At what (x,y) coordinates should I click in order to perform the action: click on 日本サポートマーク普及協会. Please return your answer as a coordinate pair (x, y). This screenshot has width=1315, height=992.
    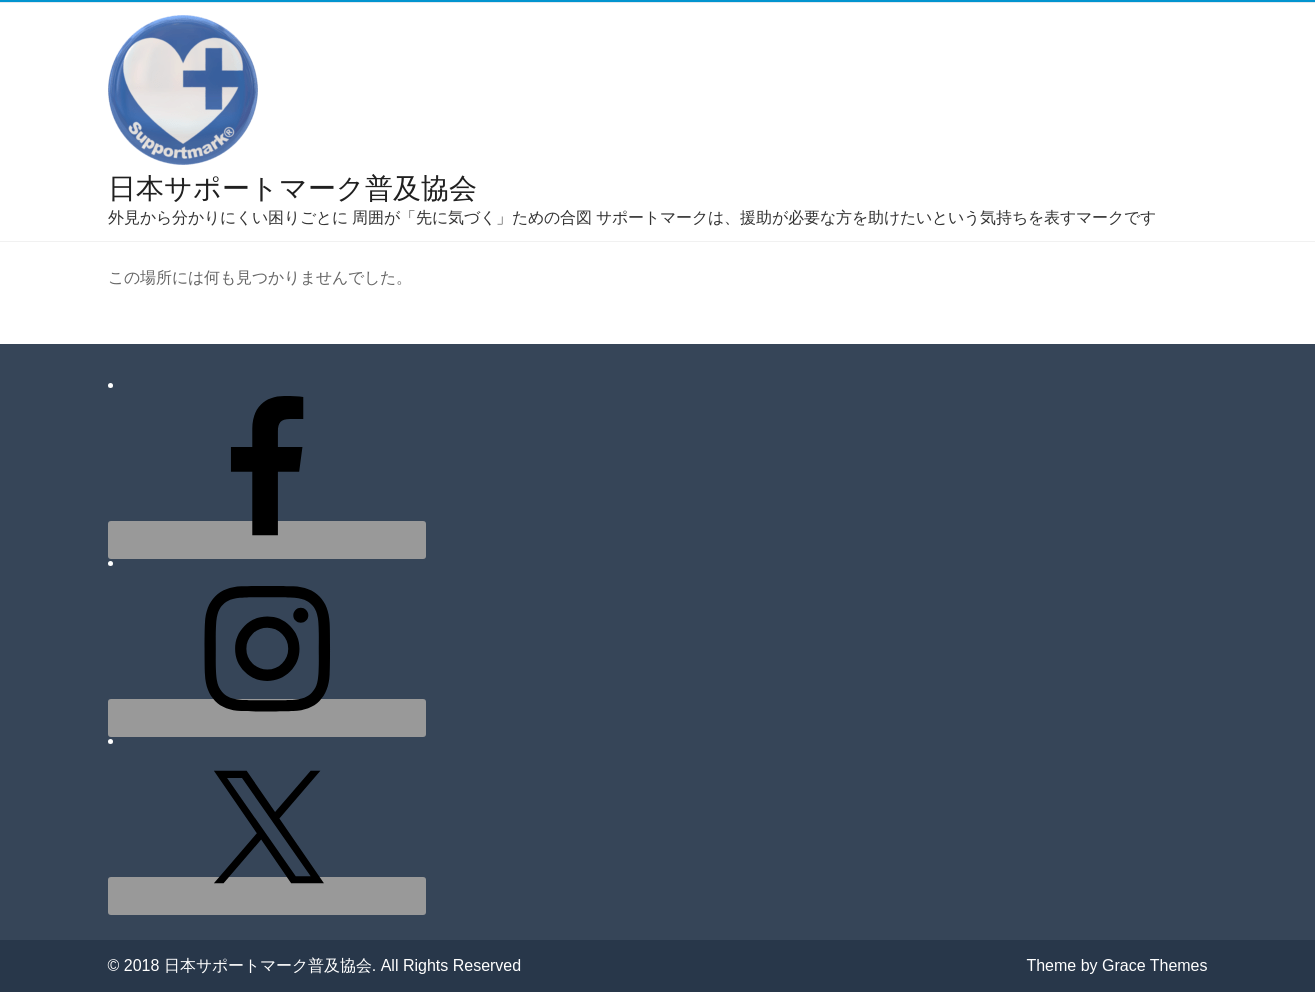
    Looking at the image, I should click on (292, 188).